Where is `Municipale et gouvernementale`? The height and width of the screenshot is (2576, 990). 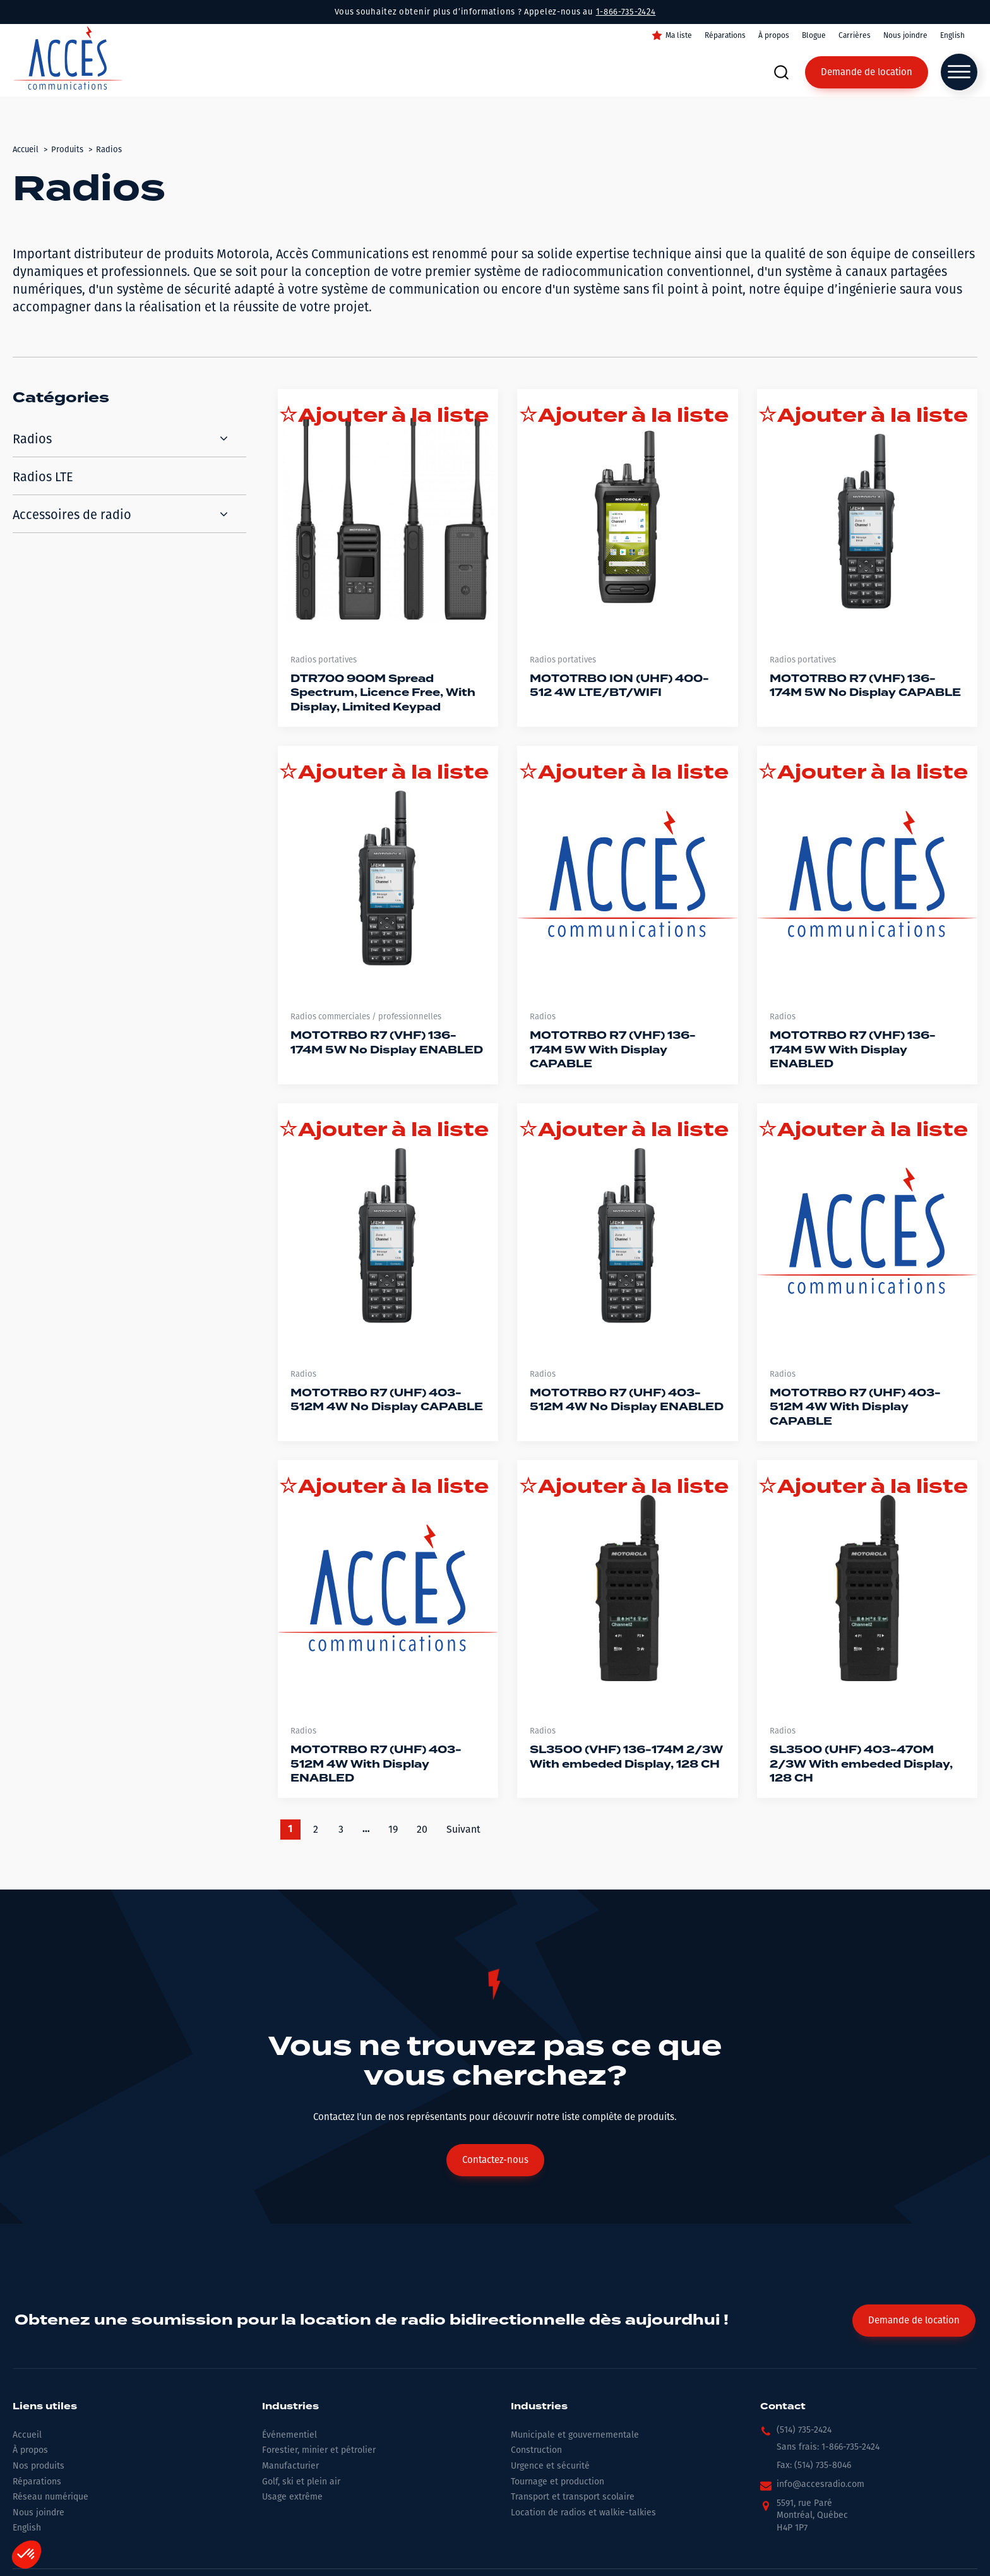
Municipale et gouvernementale is located at coordinates (575, 2434).